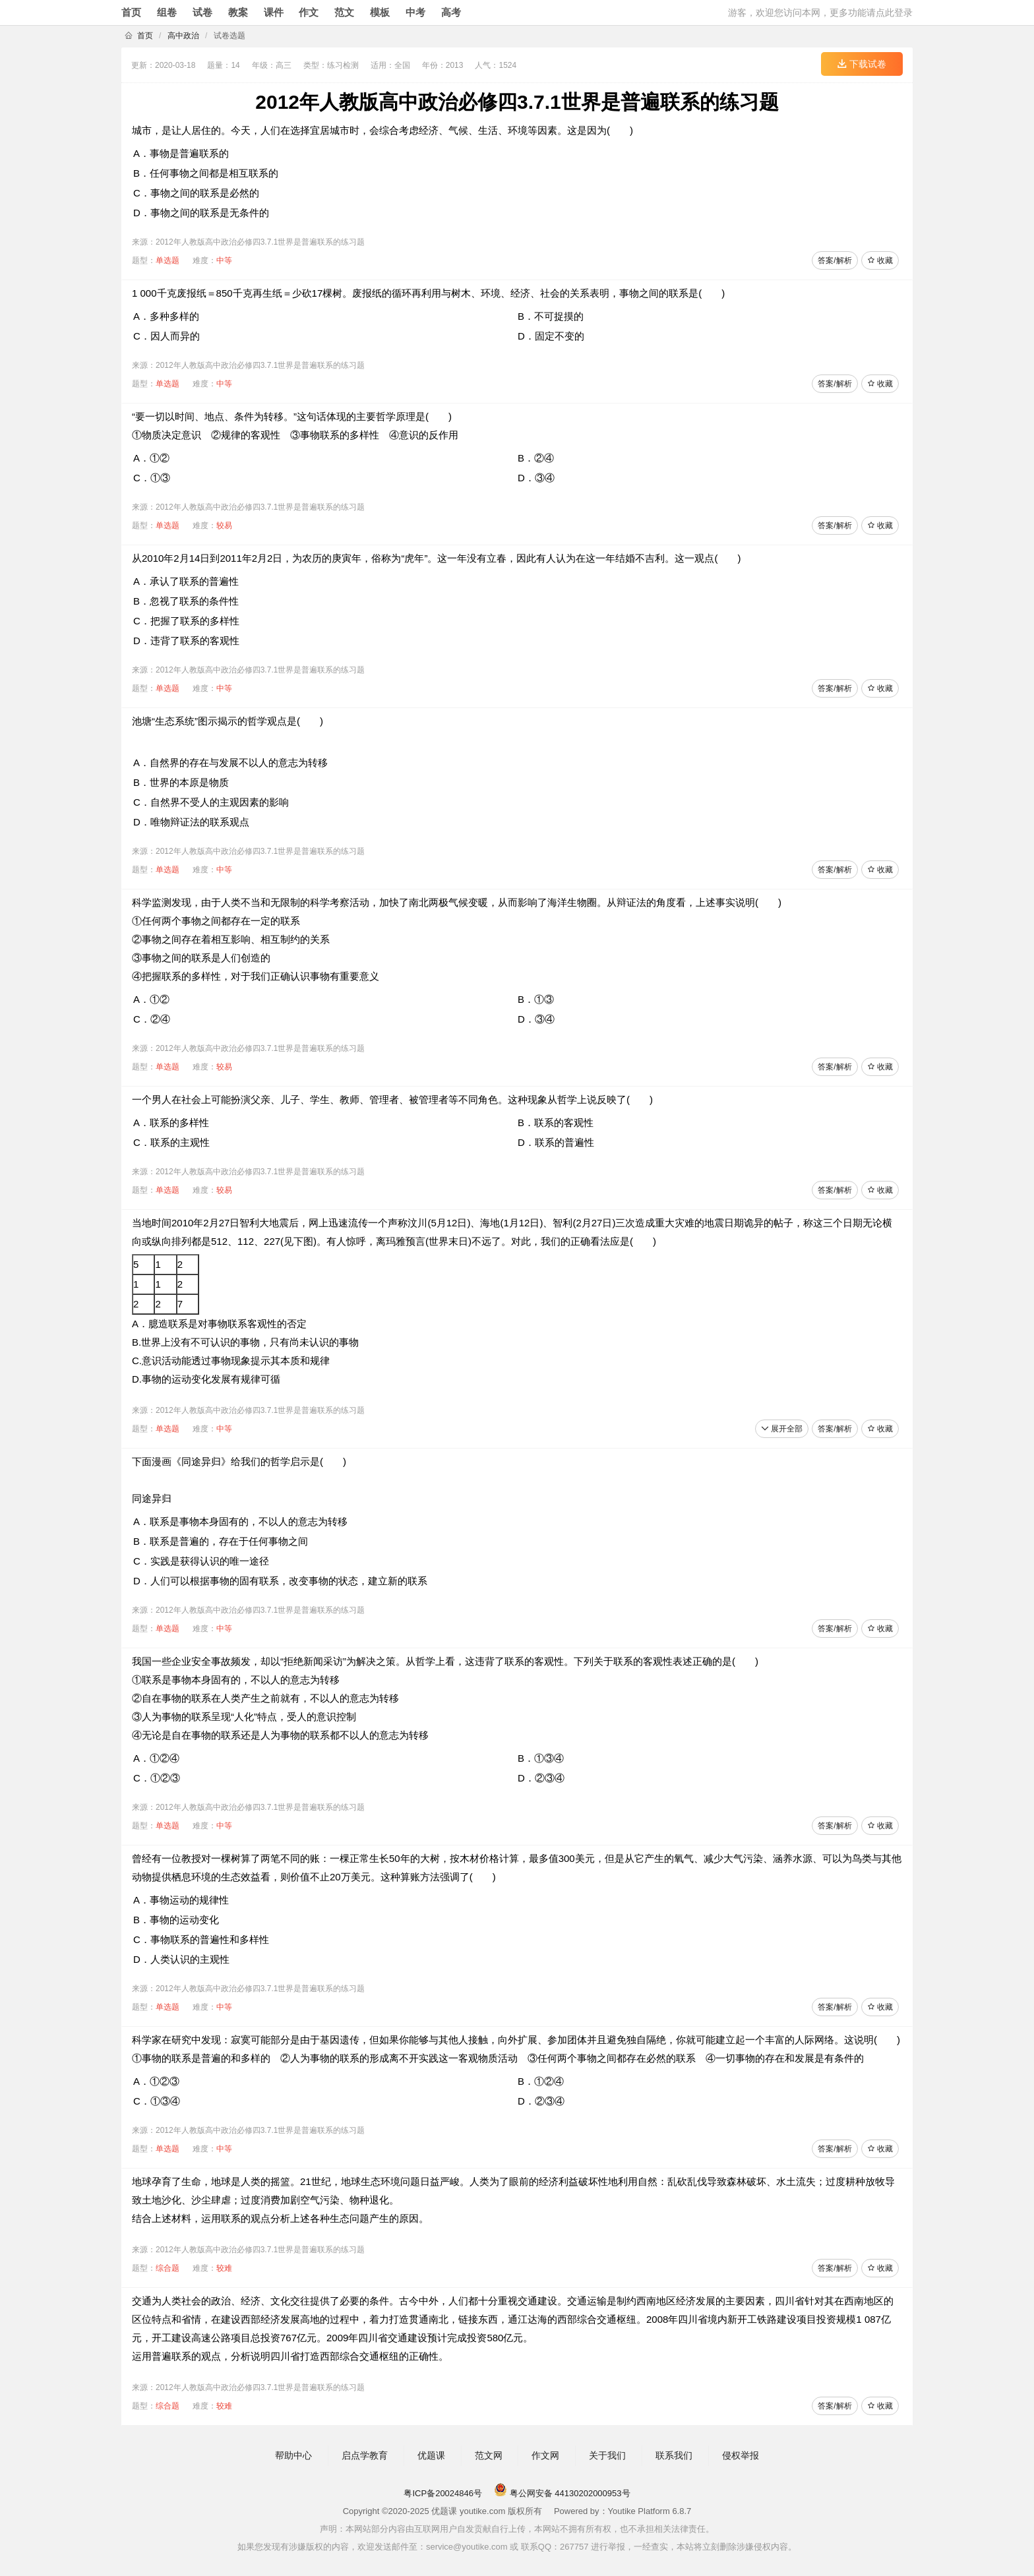  What do you see at coordinates (202, 12) in the screenshot?
I see `试卷` at bounding box center [202, 12].